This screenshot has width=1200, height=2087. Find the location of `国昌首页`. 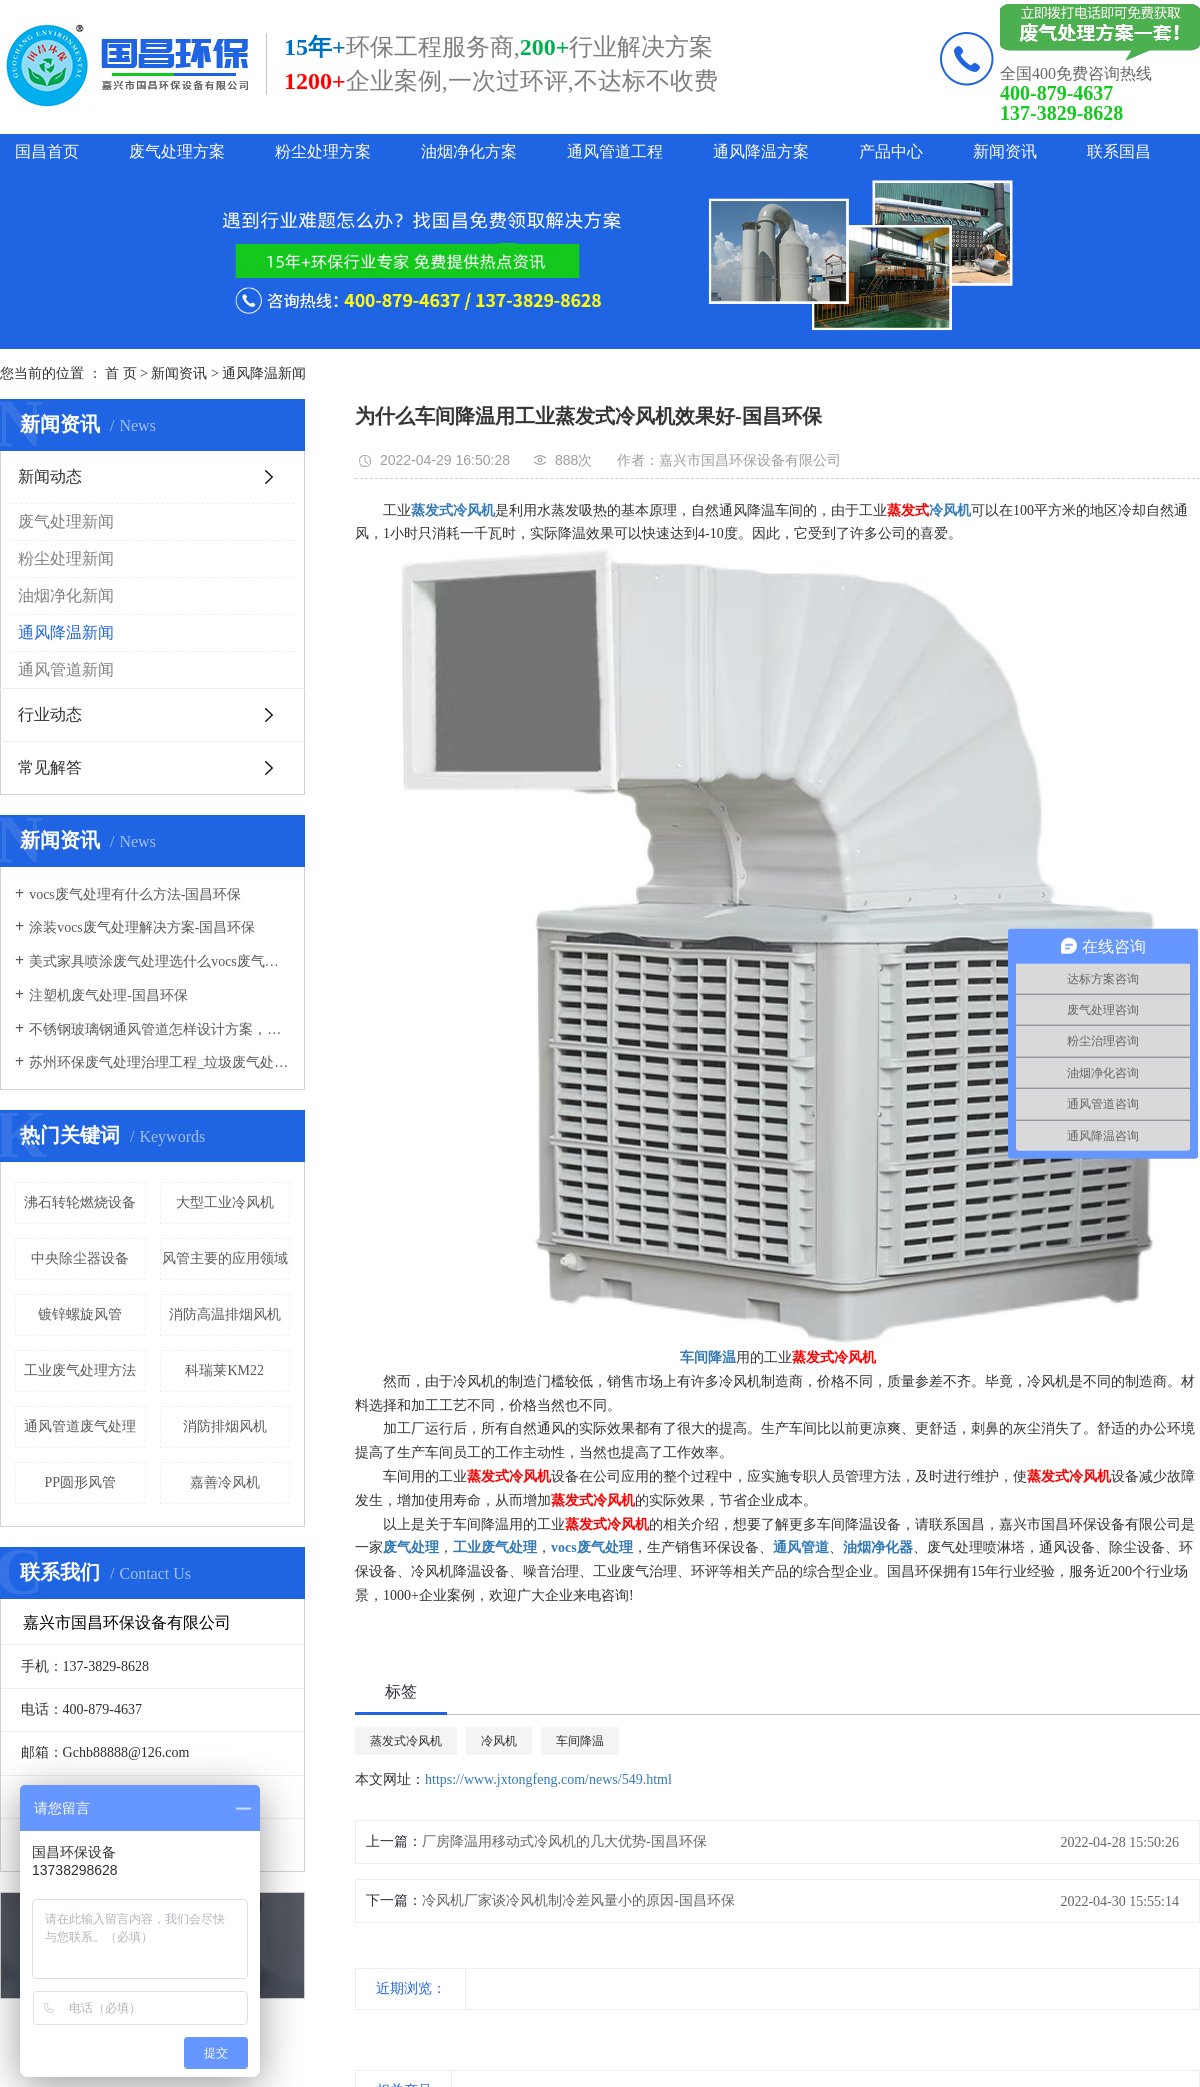

国昌首页 is located at coordinates (47, 151).